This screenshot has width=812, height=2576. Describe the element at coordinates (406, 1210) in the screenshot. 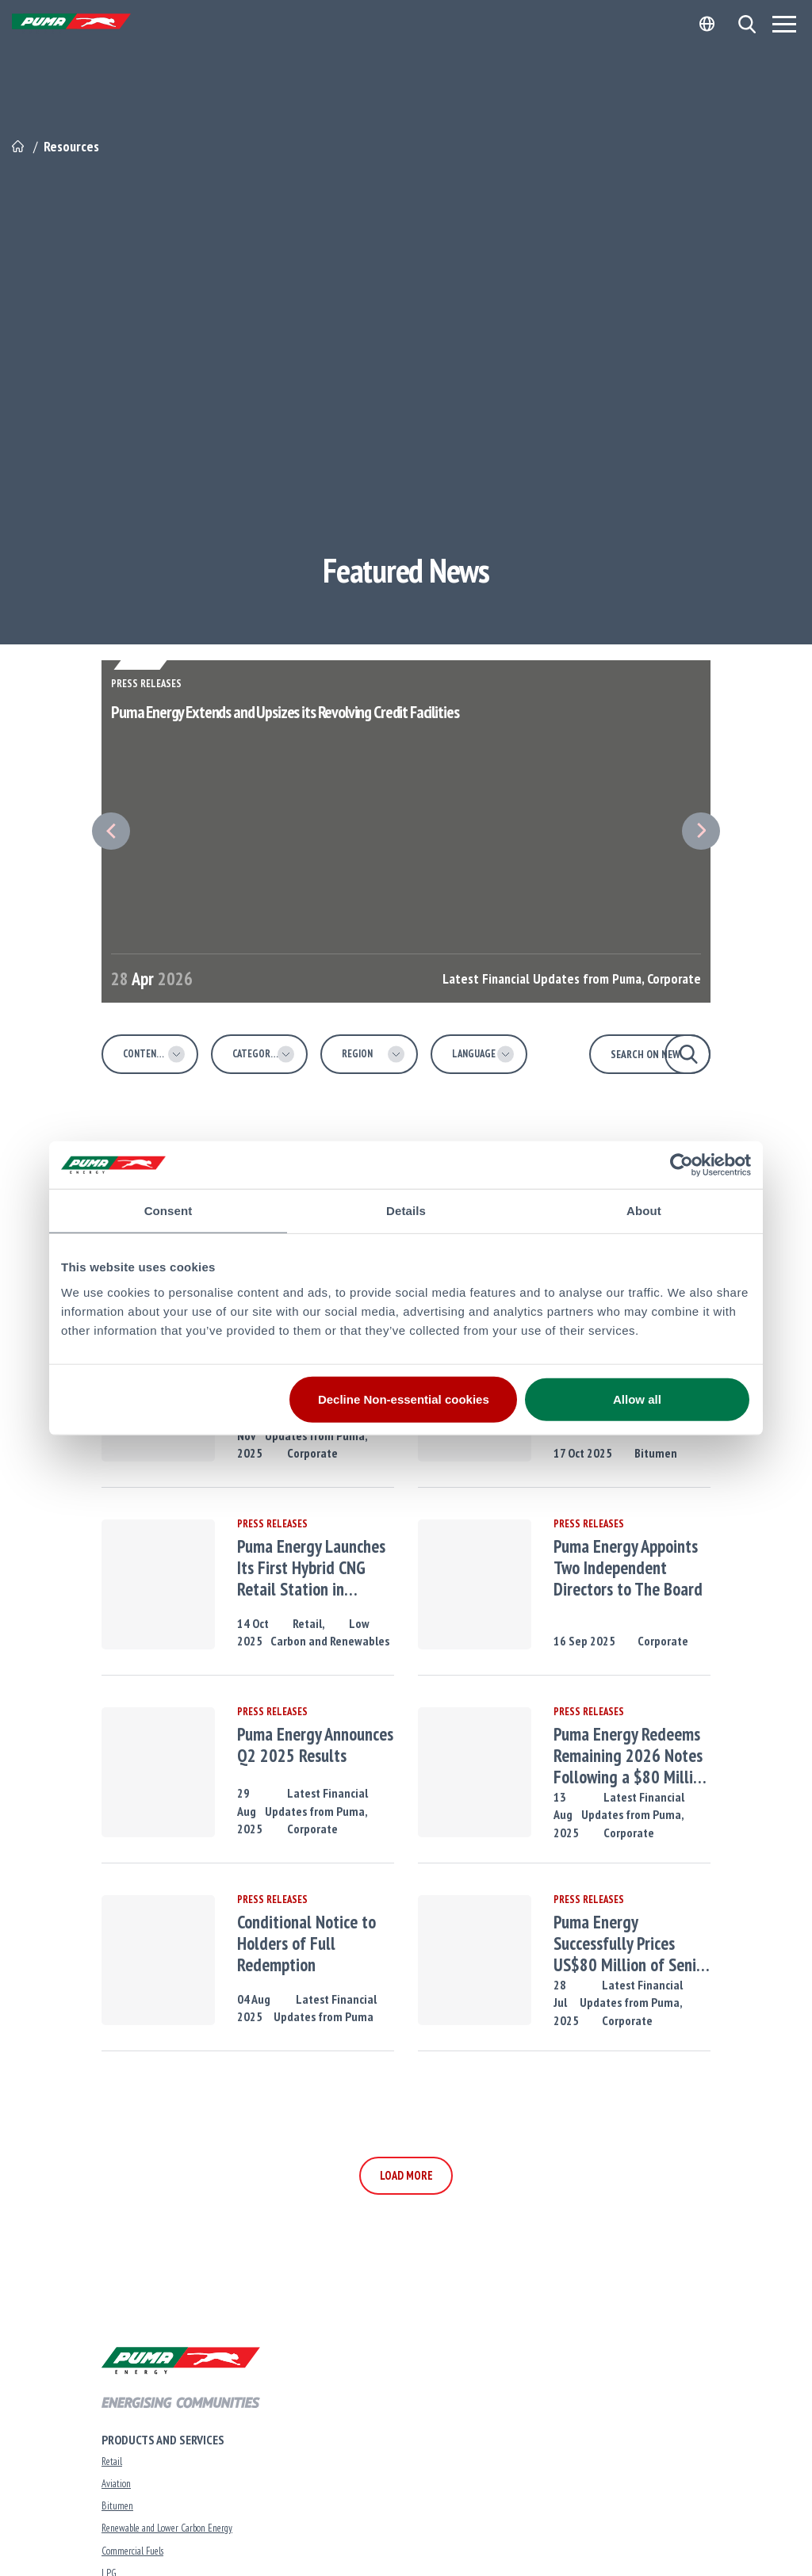

I see `Details [tab]` at that location.